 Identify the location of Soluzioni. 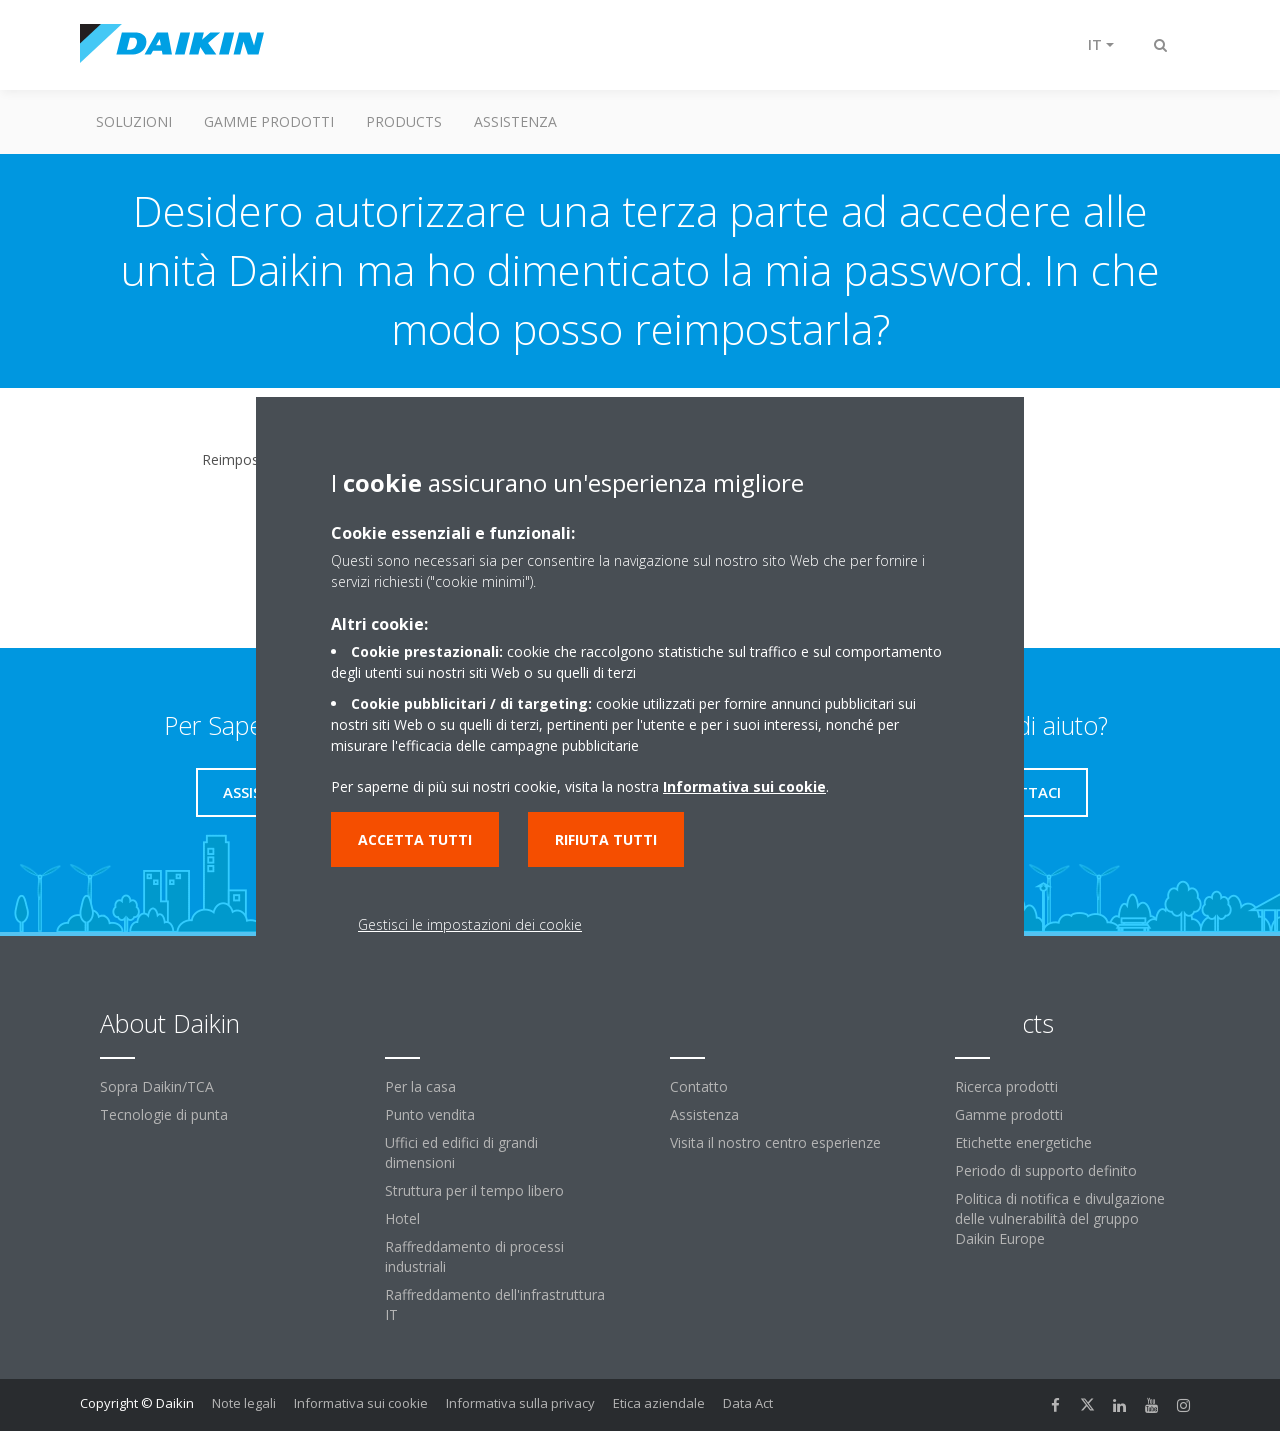
(134, 121).